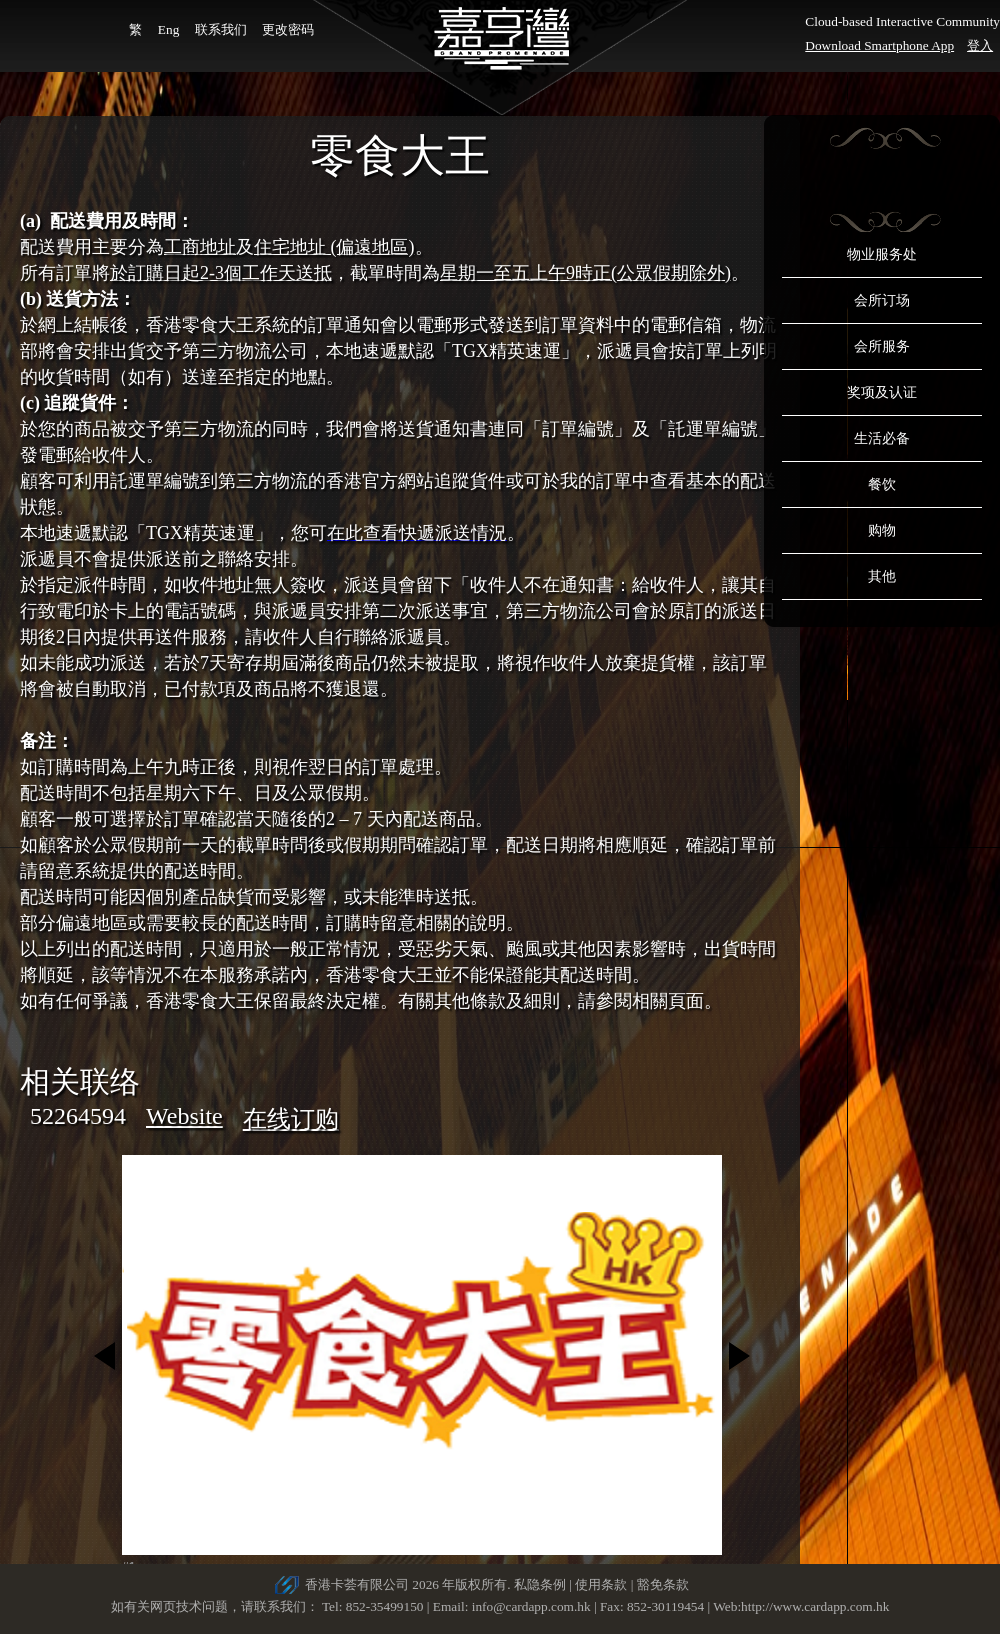  I want to click on 生活必备, so click(882, 438).